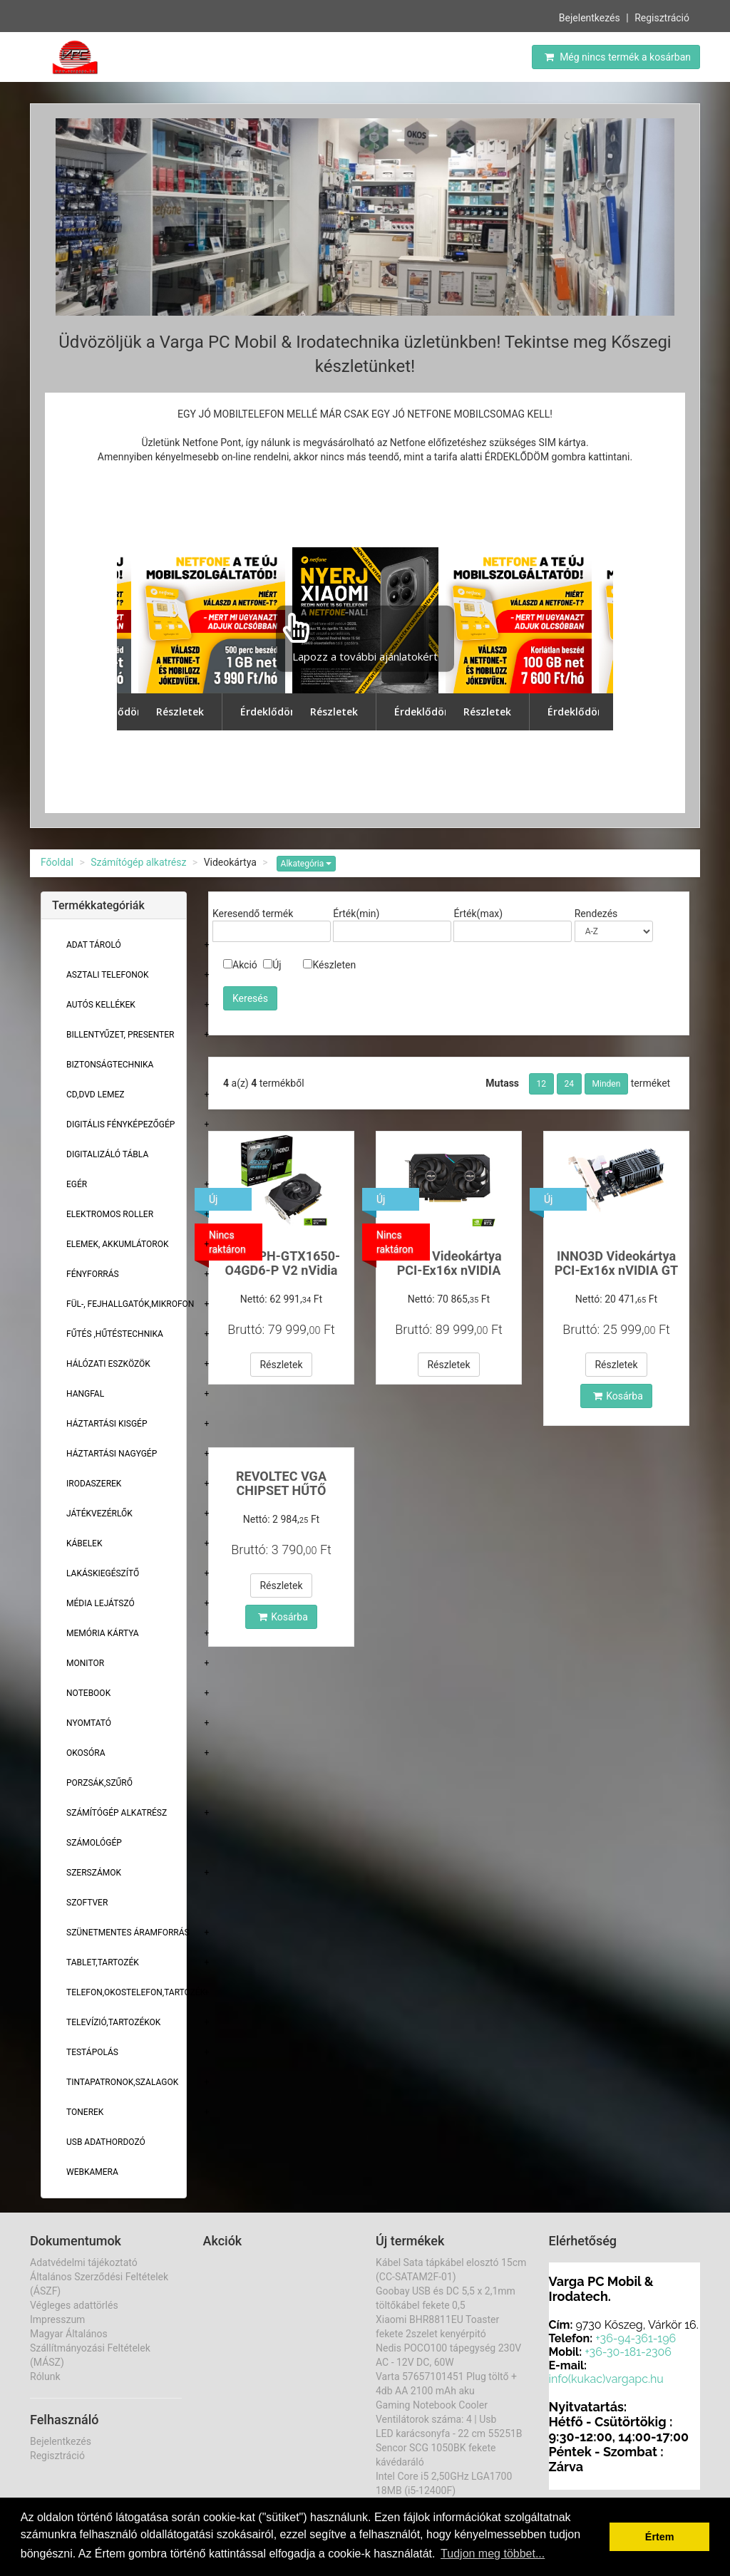 The width and height of the screenshot is (730, 2576). Describe the element at coordinates (329, 965) in the screenshot. I see `Készleten` at that location.